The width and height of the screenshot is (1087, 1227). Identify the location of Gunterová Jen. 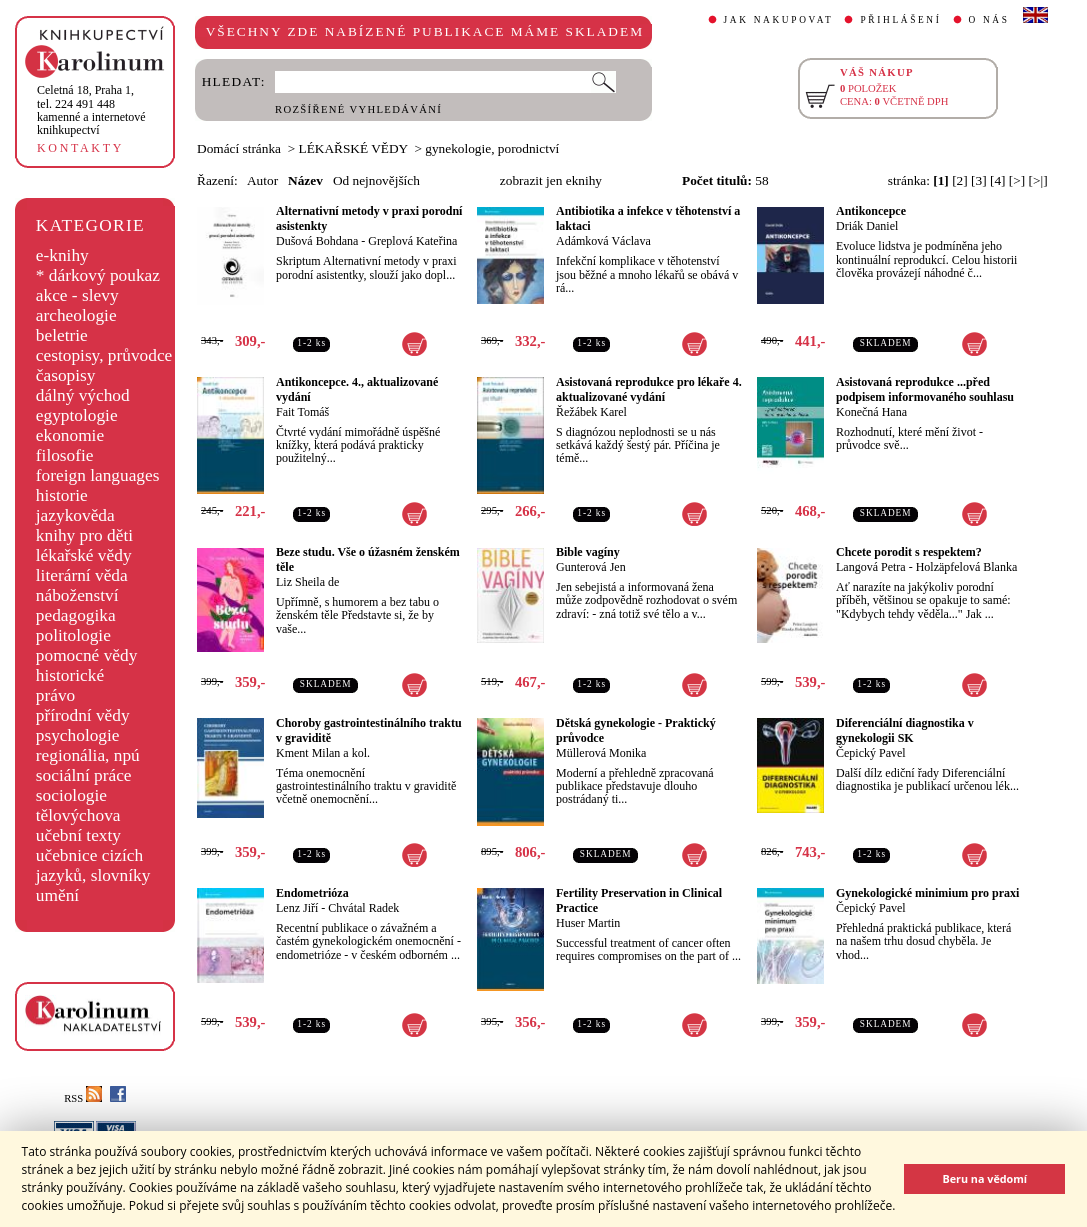
(591, 567).